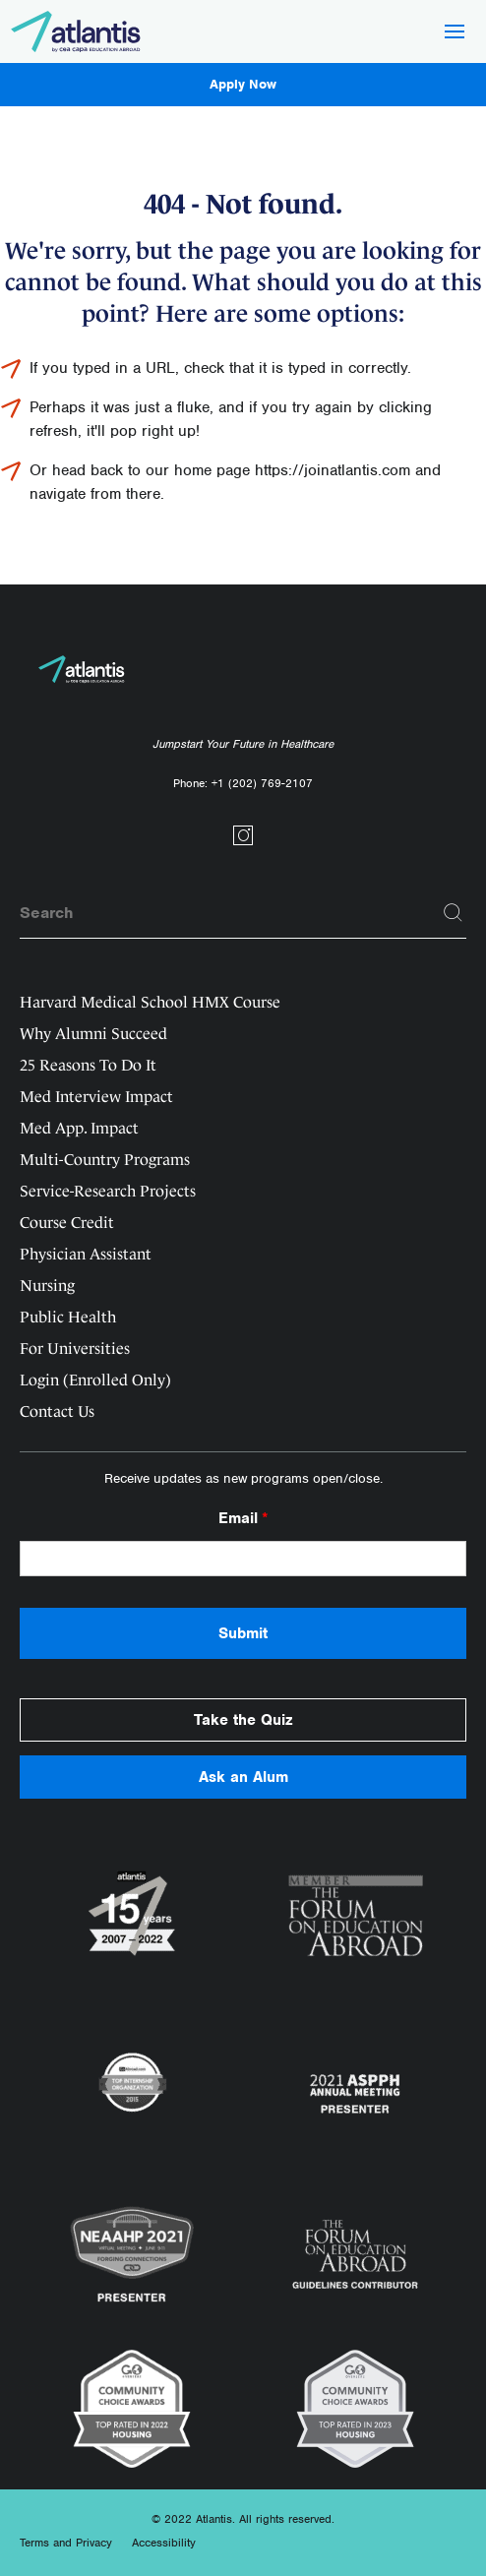 The image size is (486, 2576). Describe the element at coordinates (164, 2542) in the screenshot. I see `Accessibility` at that location.